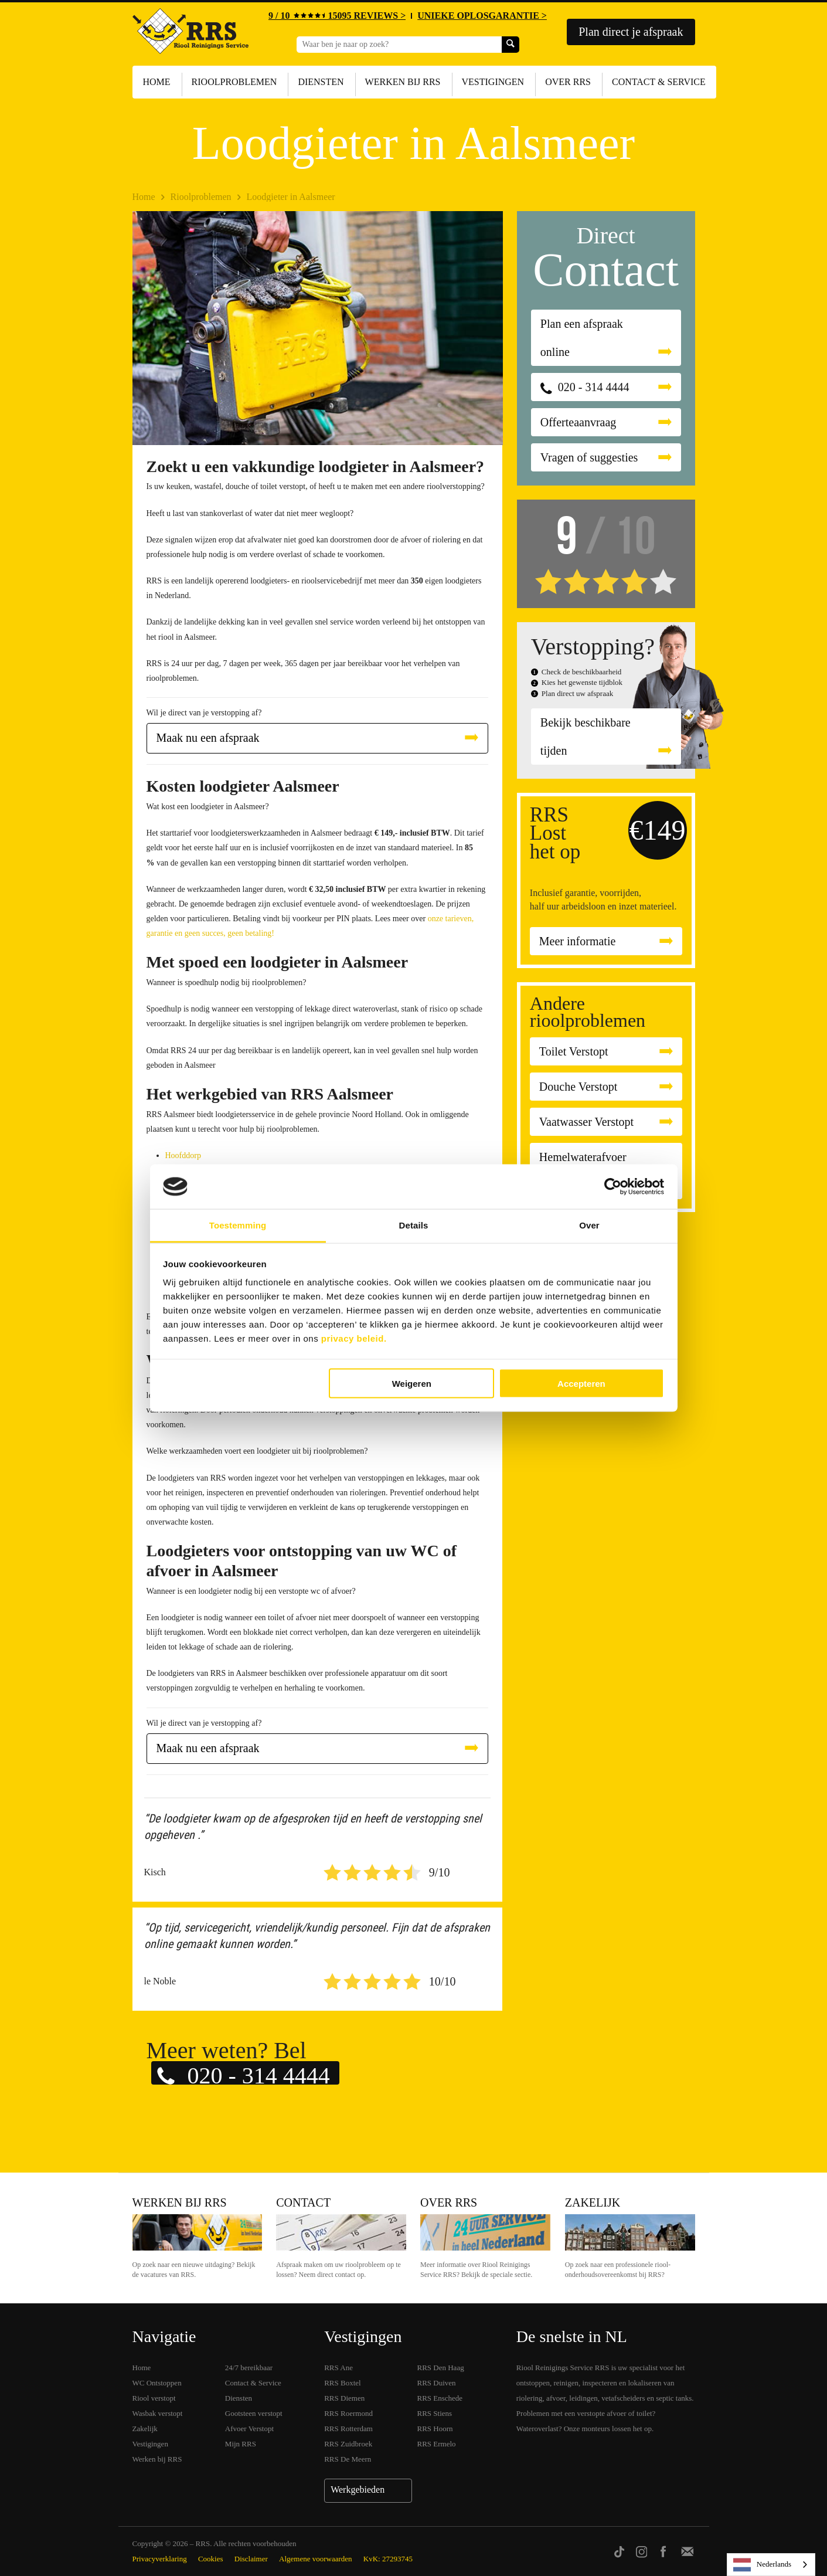  I want to click on 24/7 bereikbaar, so click(249, 2367).